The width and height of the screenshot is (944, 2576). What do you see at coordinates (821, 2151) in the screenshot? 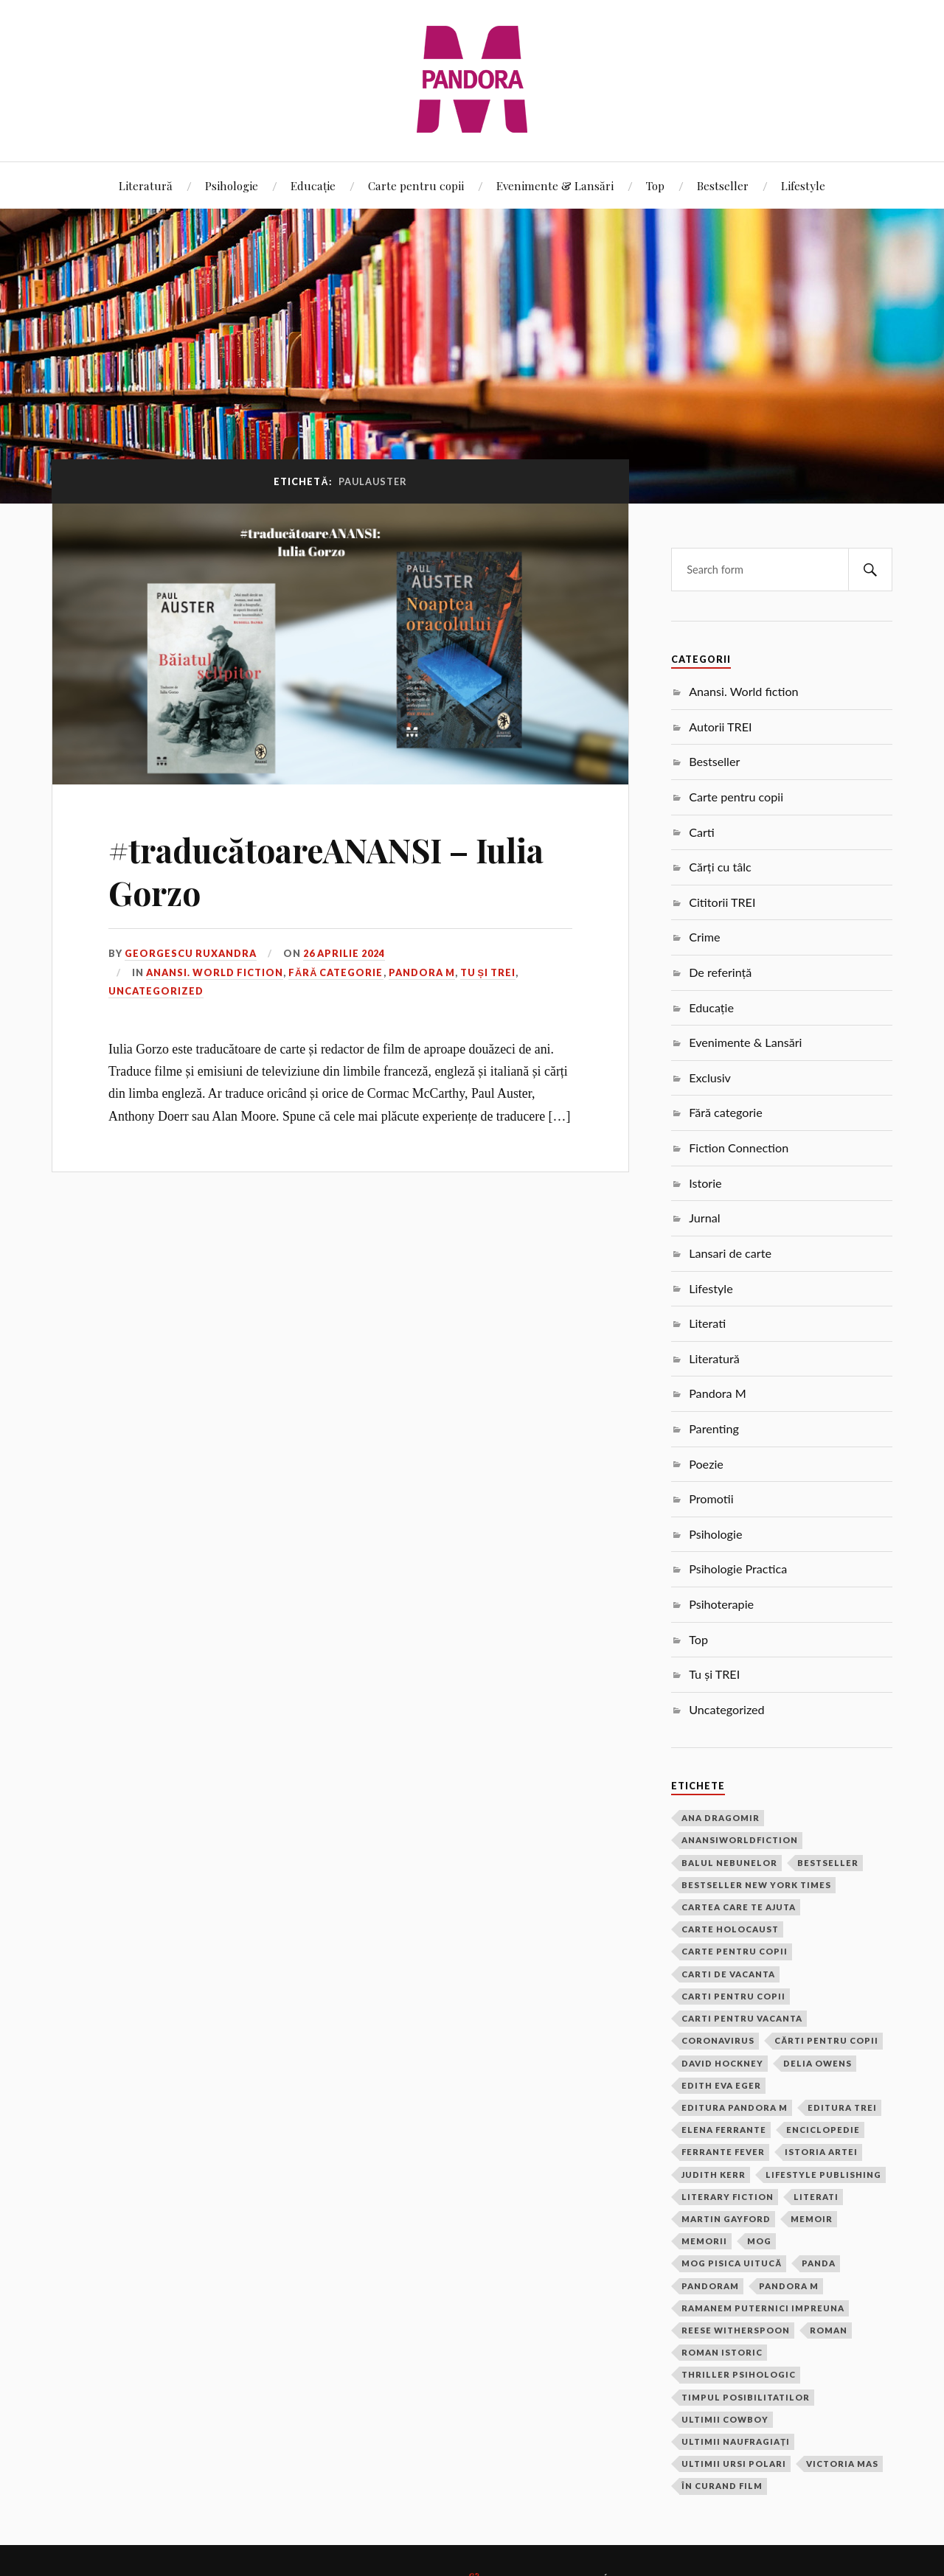
I see `Istoria Artei [Istoria Artei (2 elemente)]` at bounding box center [821, 2151].